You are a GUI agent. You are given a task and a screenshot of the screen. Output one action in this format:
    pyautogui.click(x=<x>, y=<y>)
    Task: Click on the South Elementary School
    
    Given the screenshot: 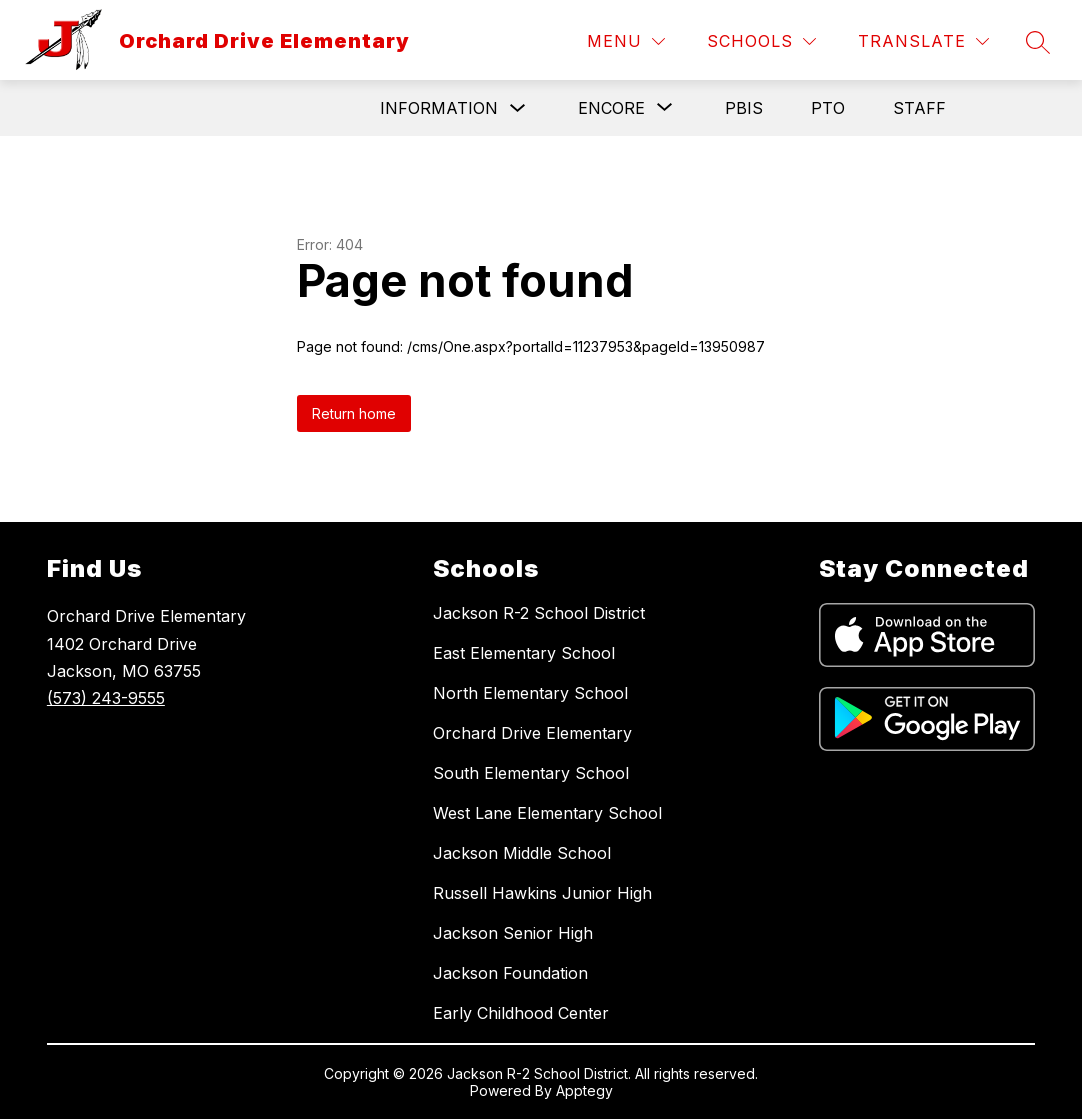 What is the action you would take?
    pyautogui.click(x=531, y=773)
    